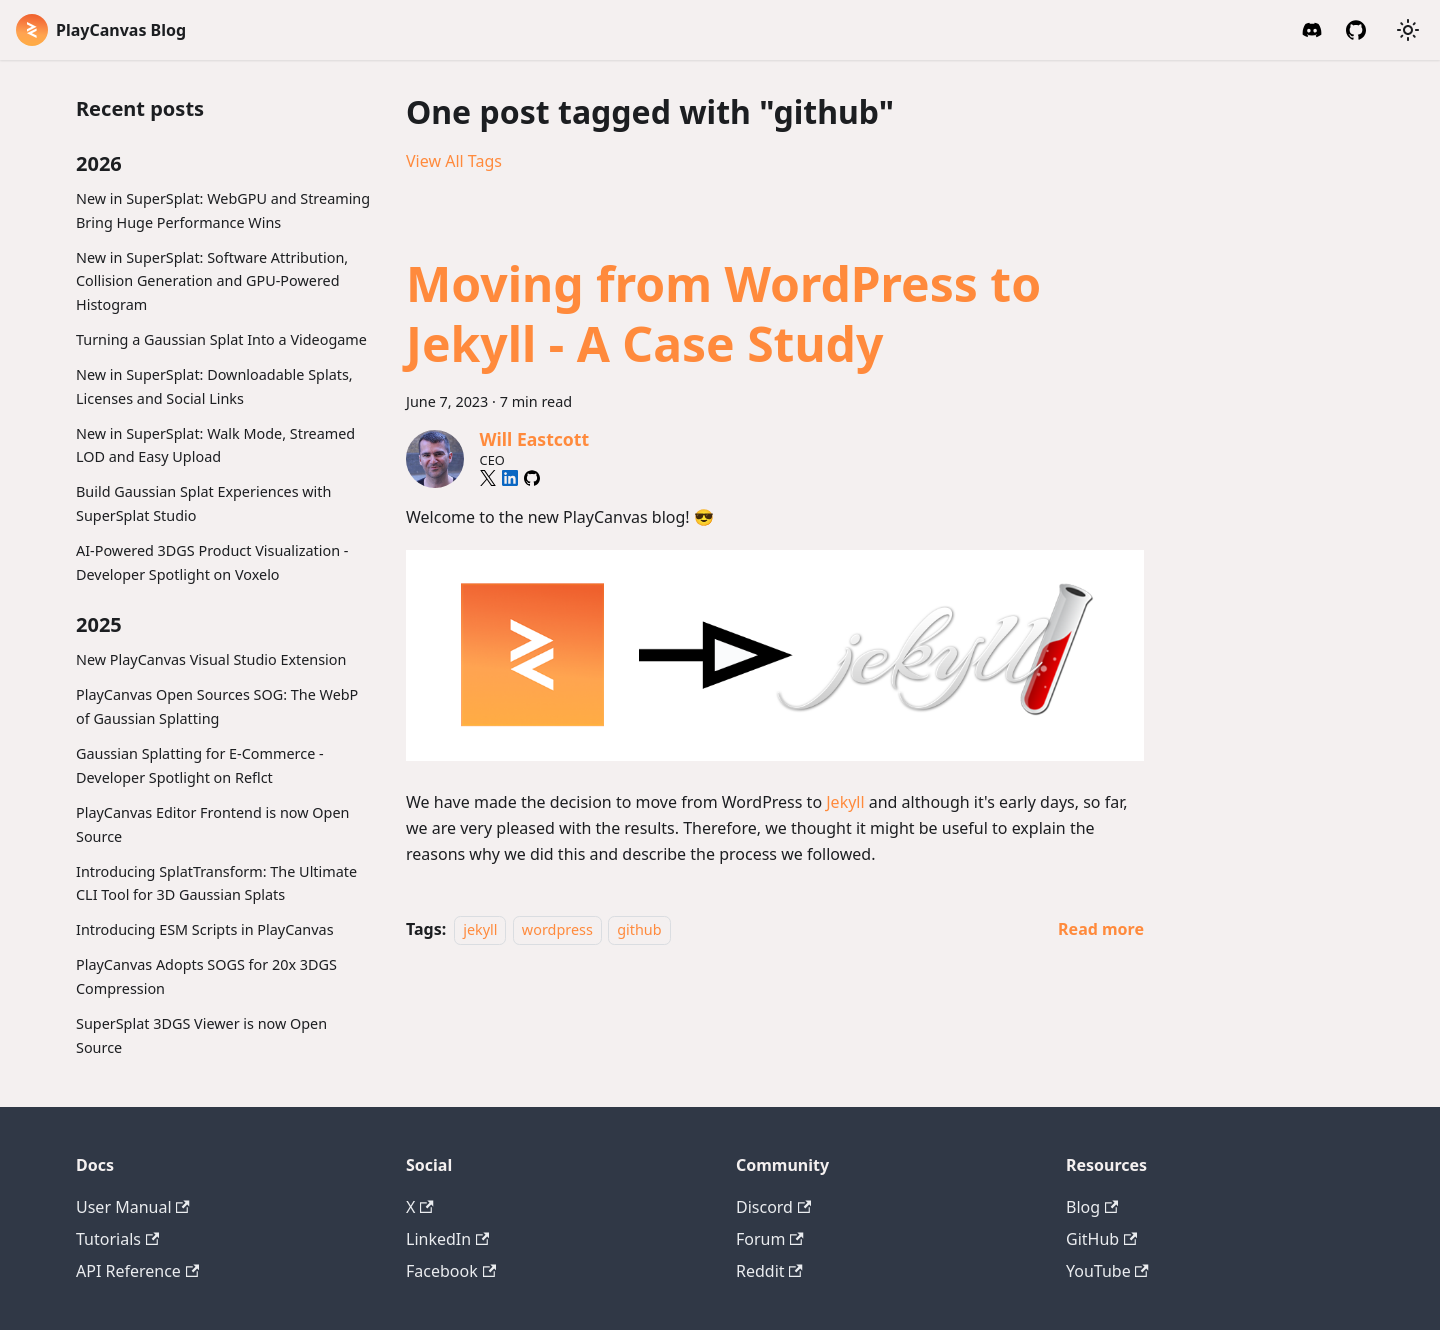 The height and width of the screenshot is (1330, 1440). Describe the element at coordinates (201, 1035) in the screenshot. I see `SuperSplat 3DGS Viewer is now Open Source` at that location.